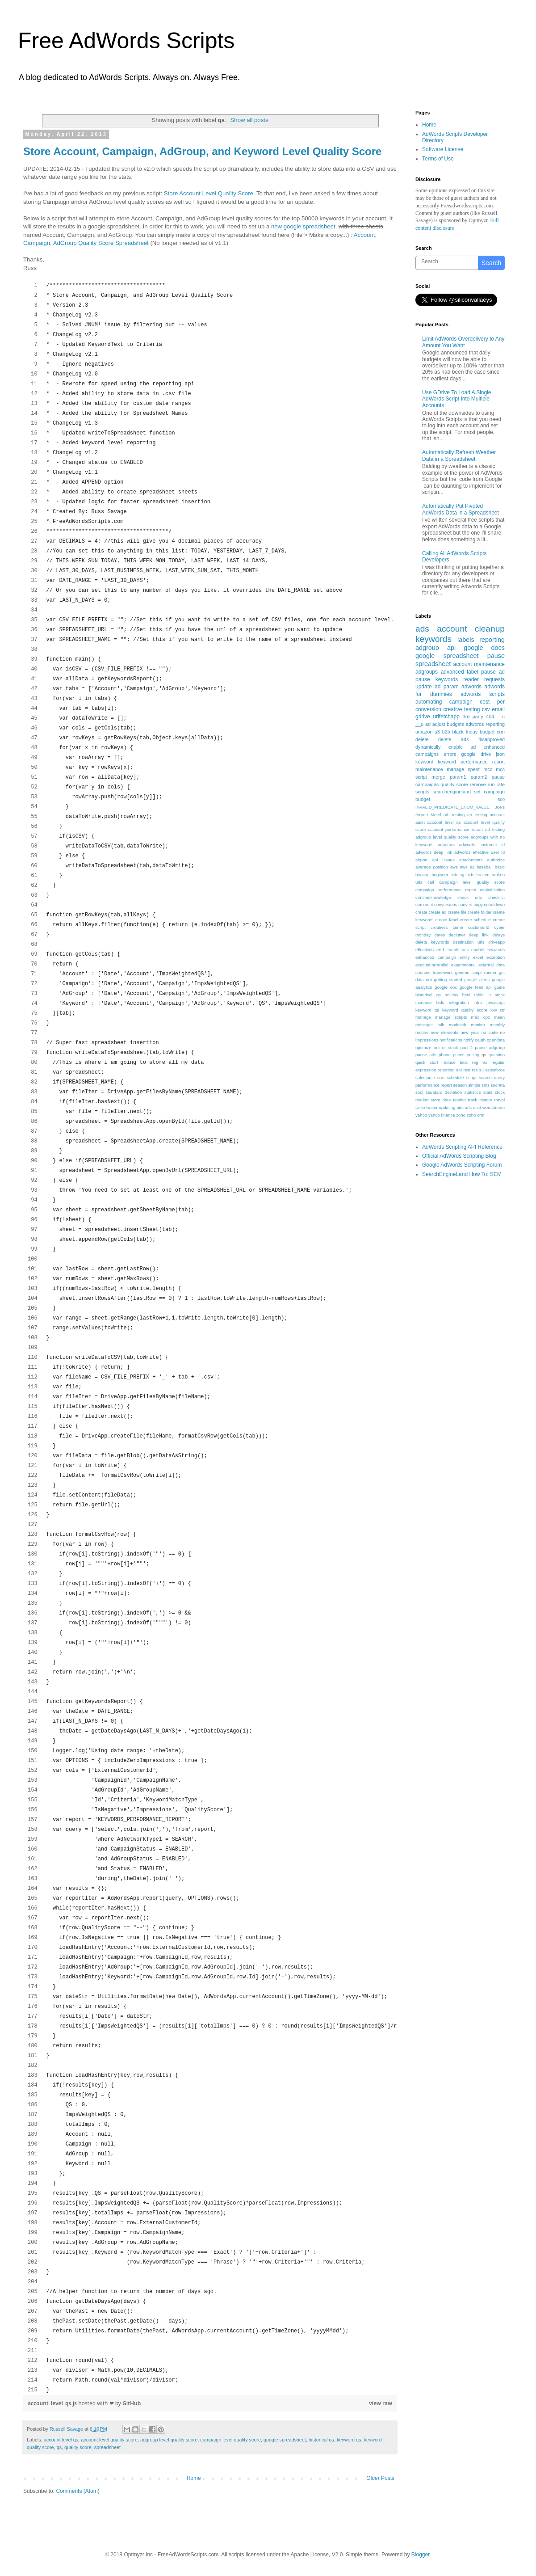  What do you see at coordinates (249, 120) in the screenshot?
I see `Show all posts` at bounding box center [249, 120].